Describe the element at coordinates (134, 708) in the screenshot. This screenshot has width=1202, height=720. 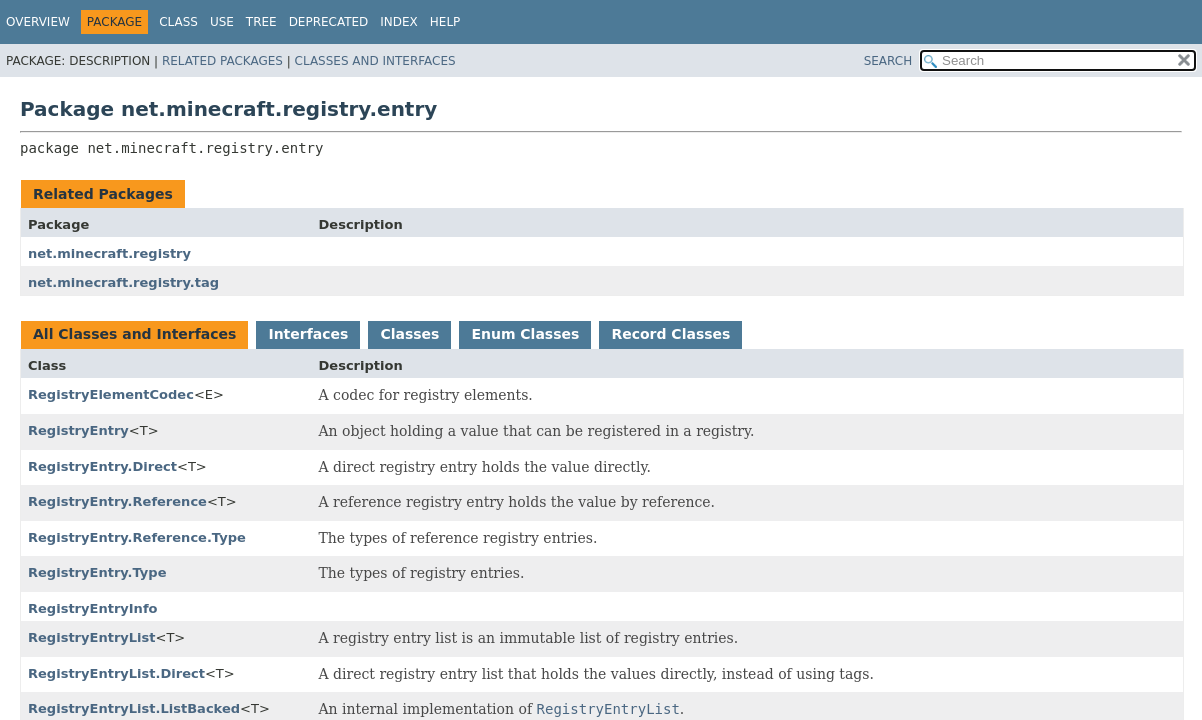
I see `RegistryEntryList.ListBacked` at that location.